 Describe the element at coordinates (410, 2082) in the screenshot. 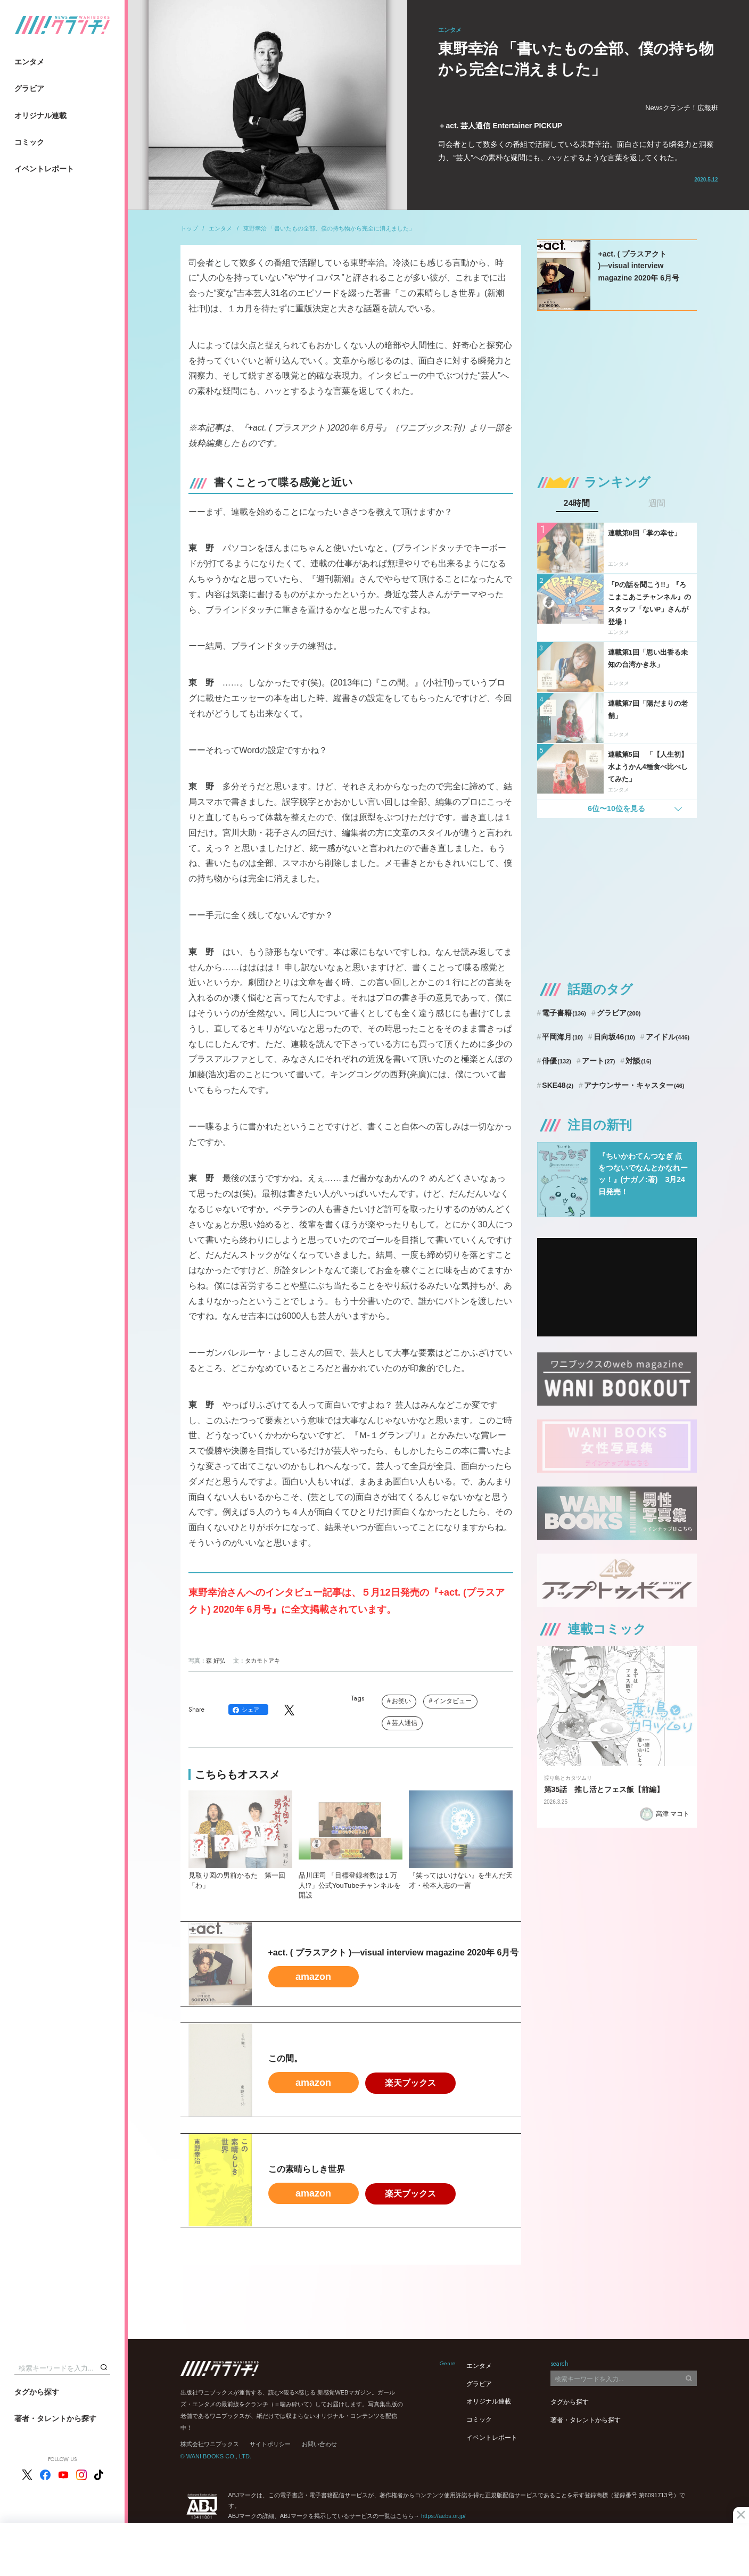

I see `楽天ブックス` at that location.